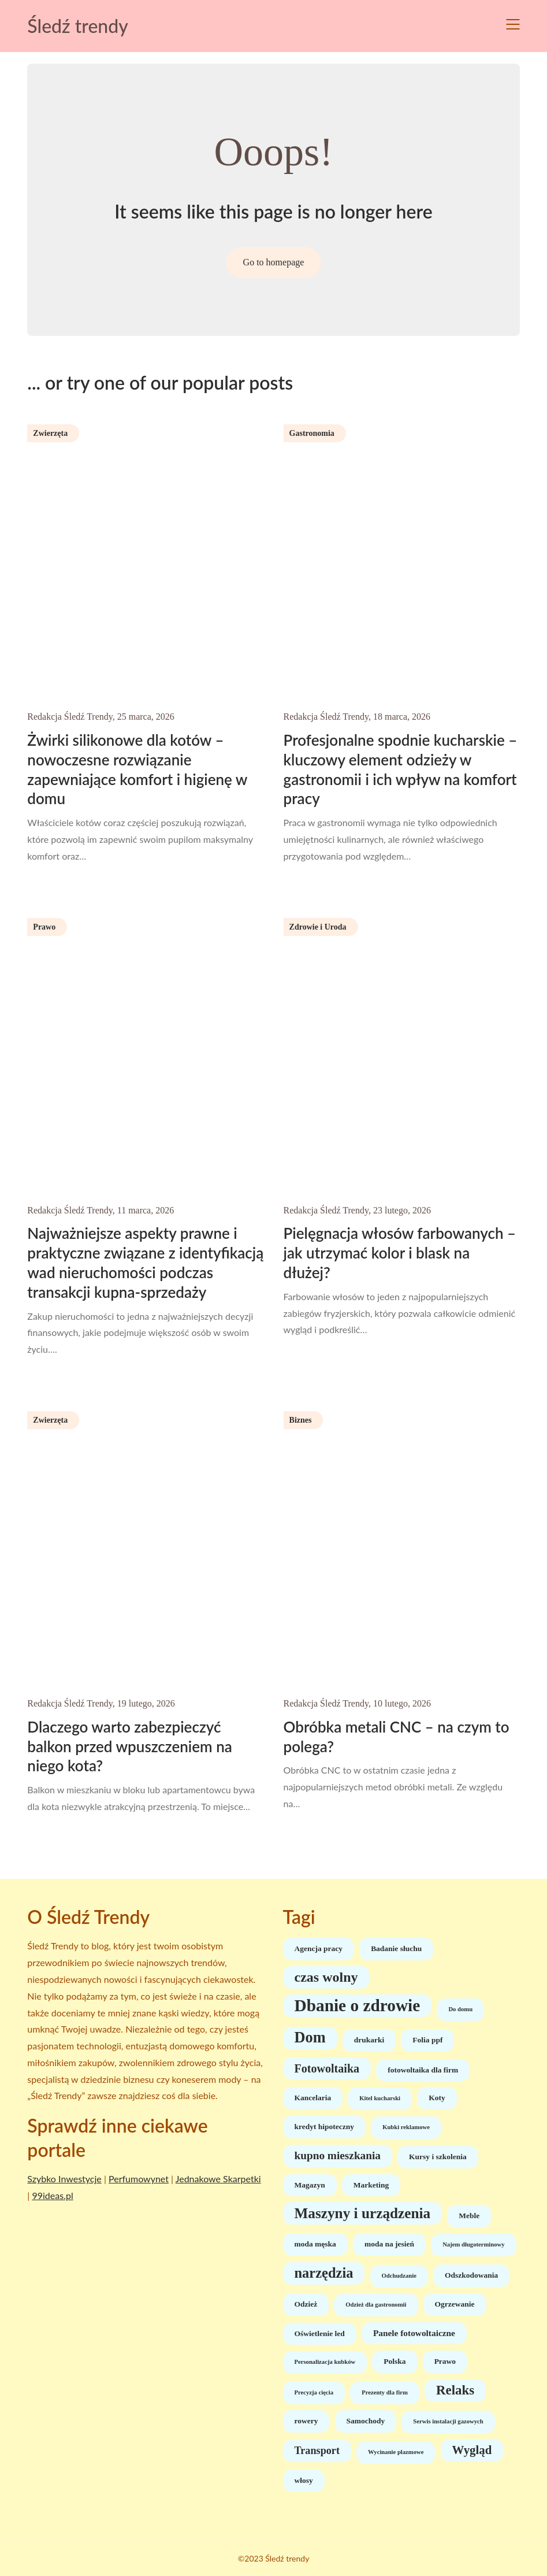 The width and height of the screenshot is (547, 2576). I want to click on Wygląd [Wygląd (8 elementów)], so click(472, 2450).